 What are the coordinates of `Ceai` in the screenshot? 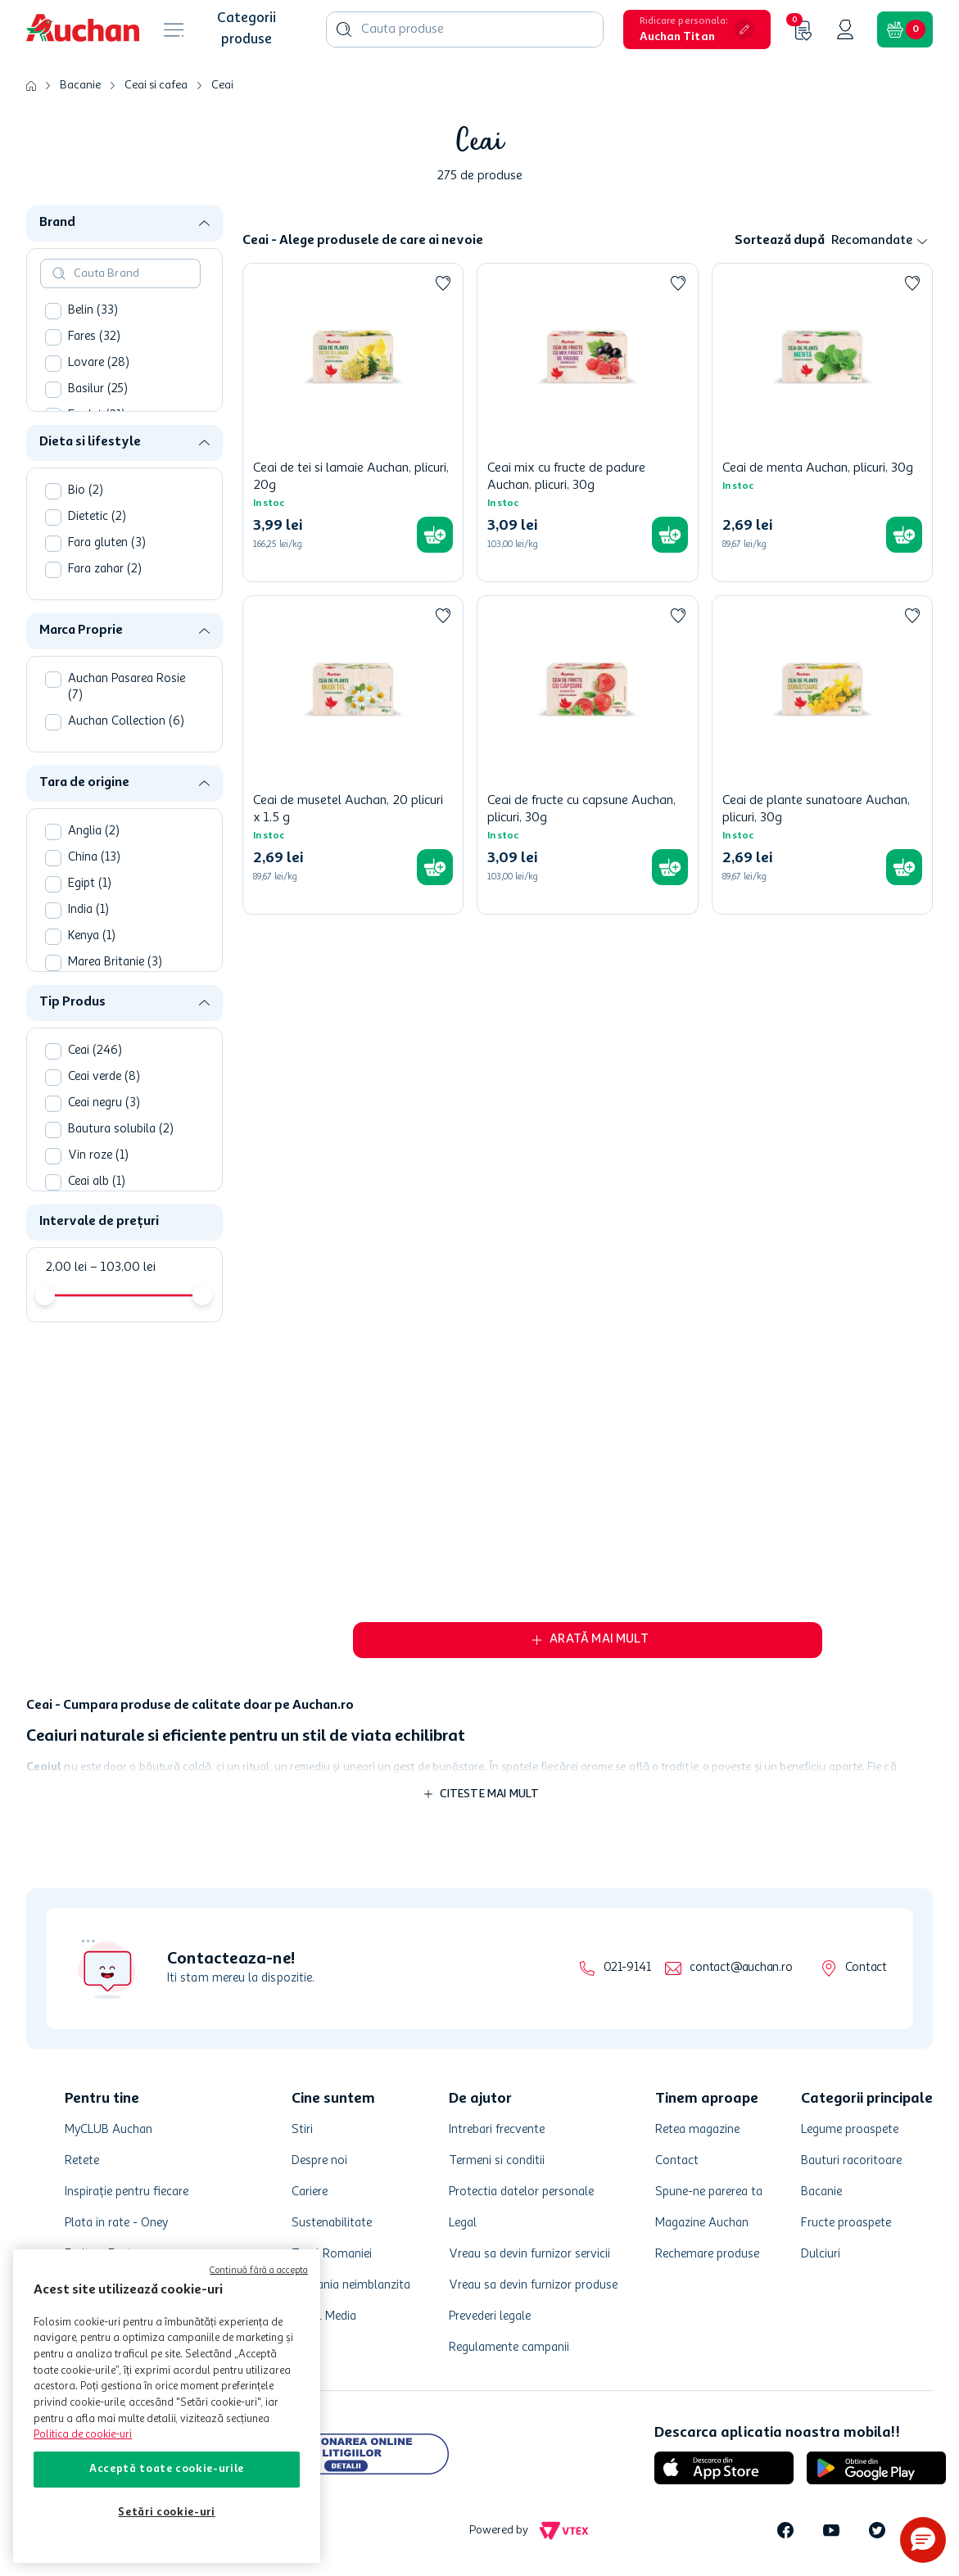 It's located at (222, 85).